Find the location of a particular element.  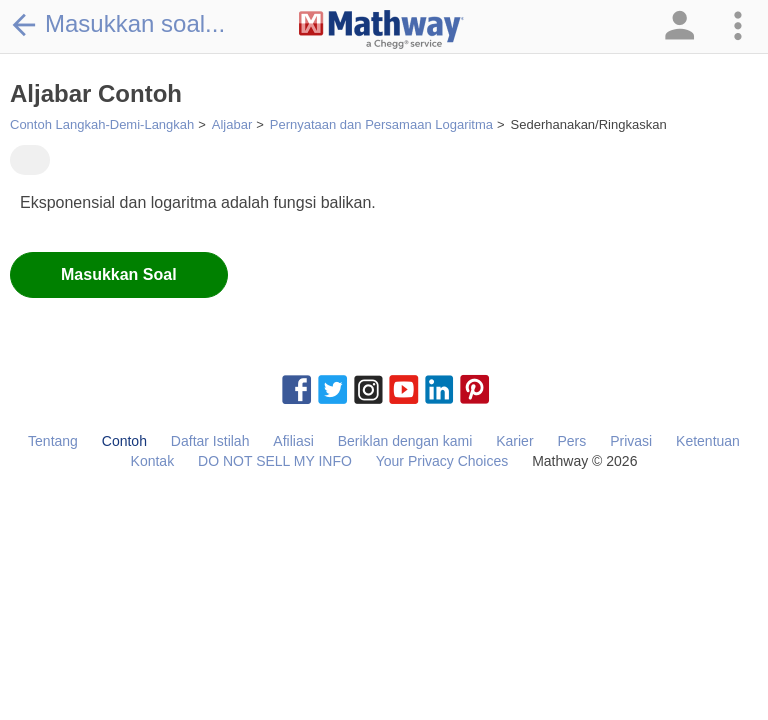

Privasi is located at coordinates (631, 441).